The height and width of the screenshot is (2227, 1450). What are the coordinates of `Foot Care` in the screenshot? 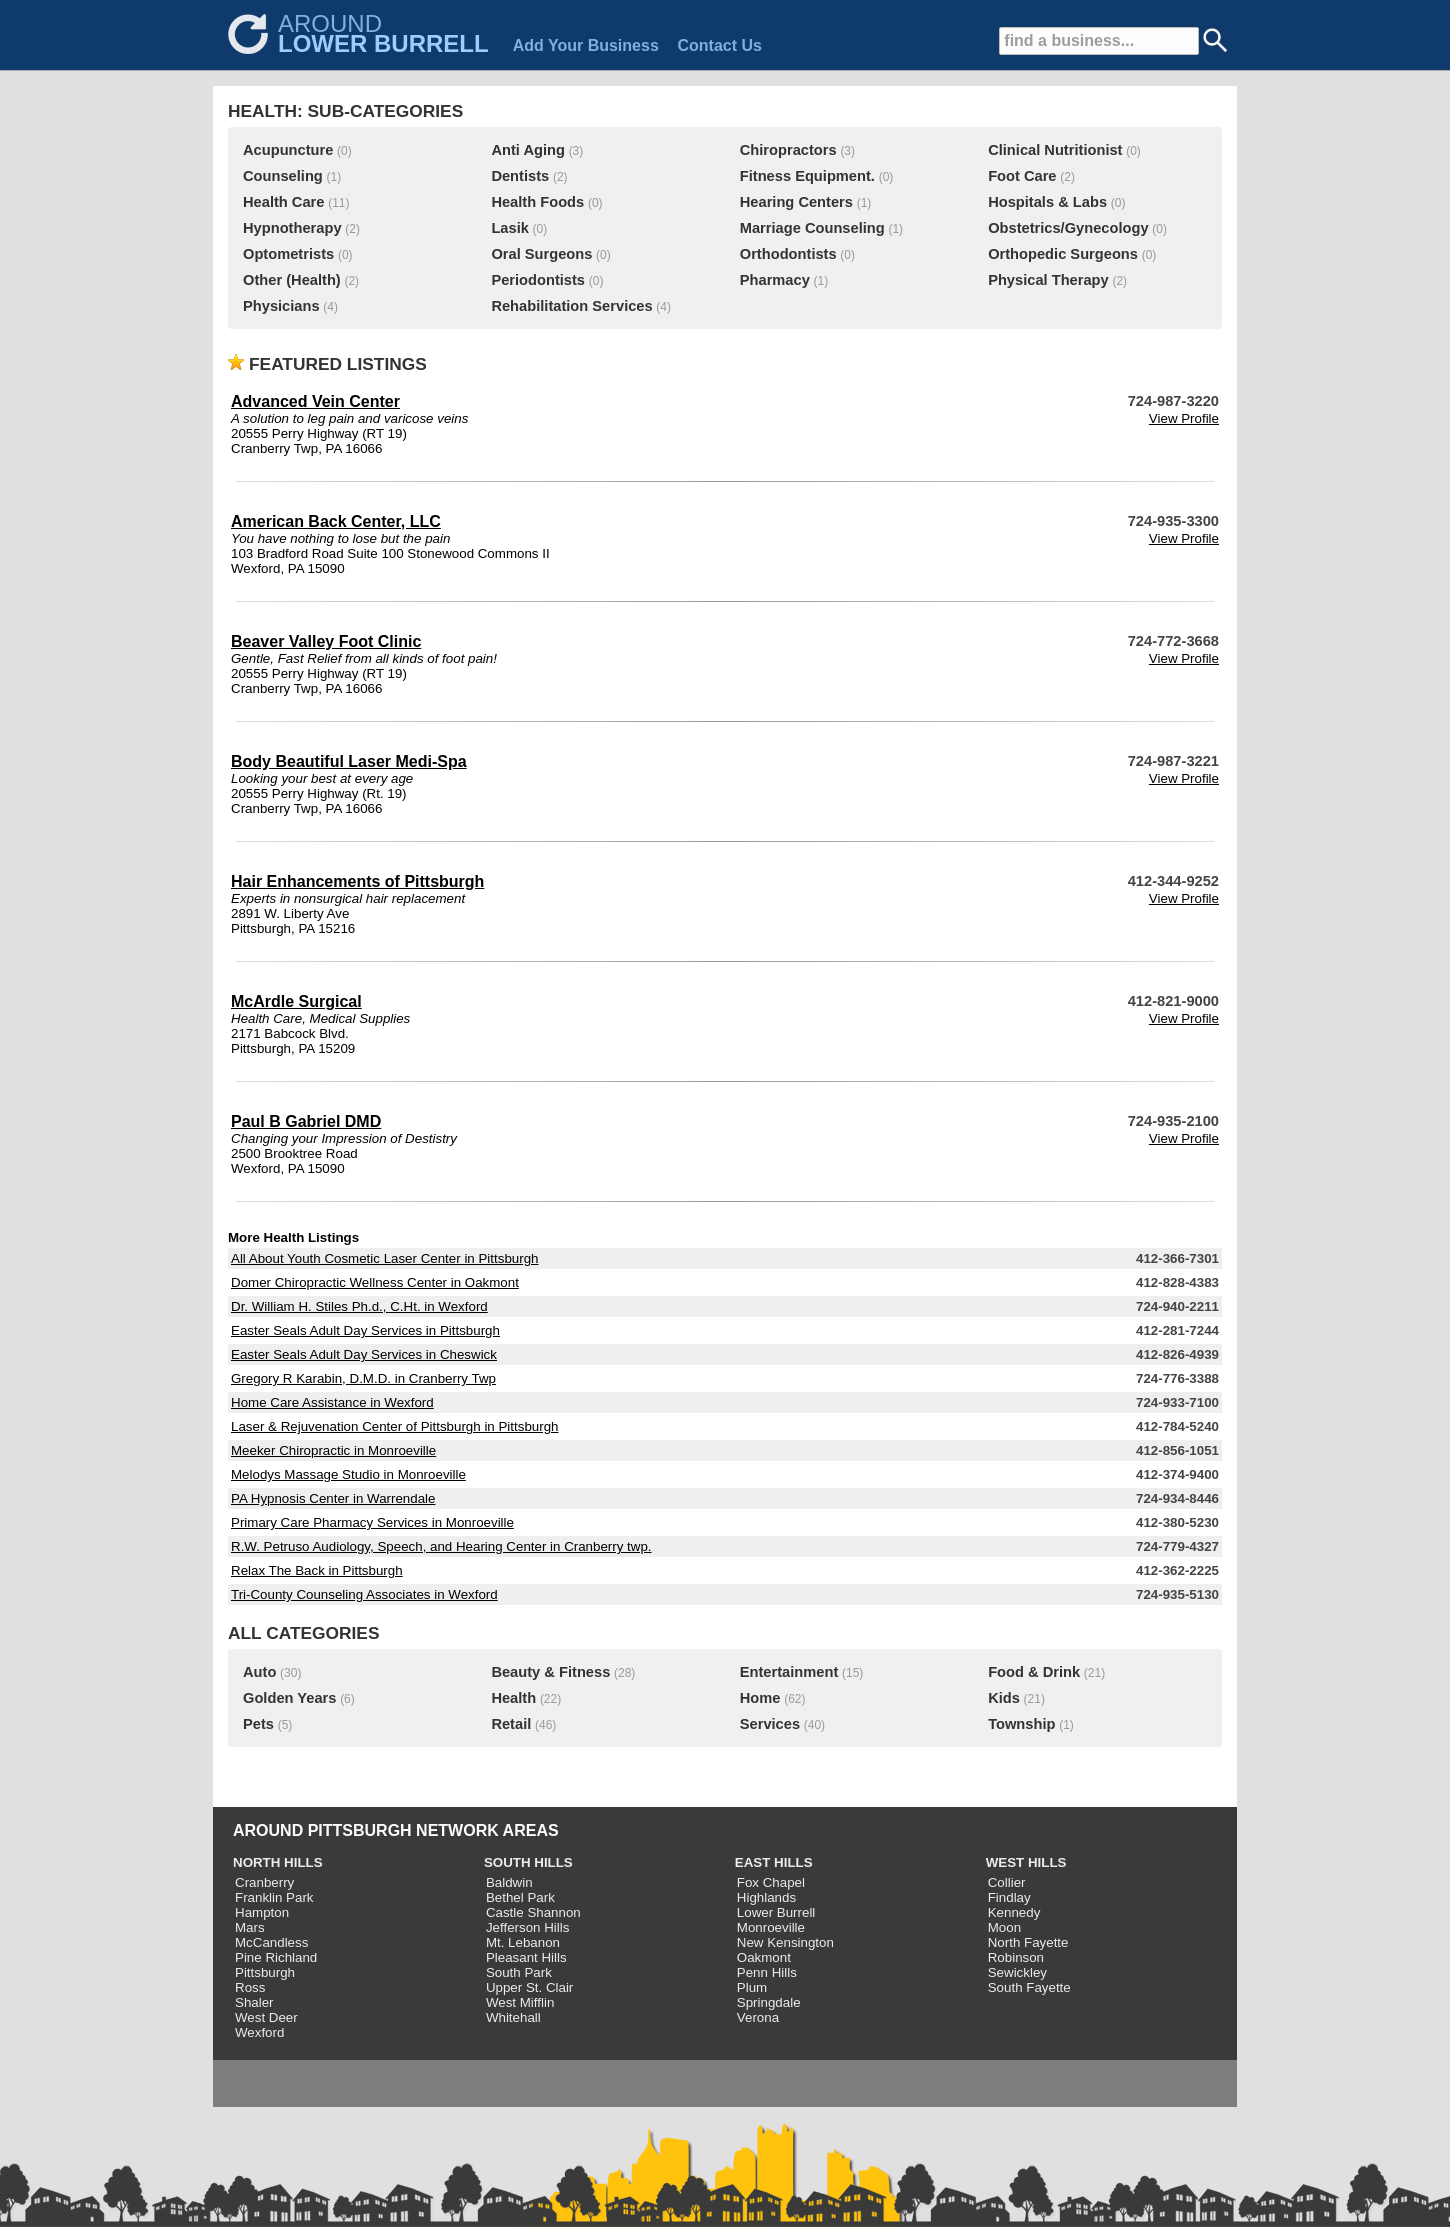 It's located at (1022, 176).